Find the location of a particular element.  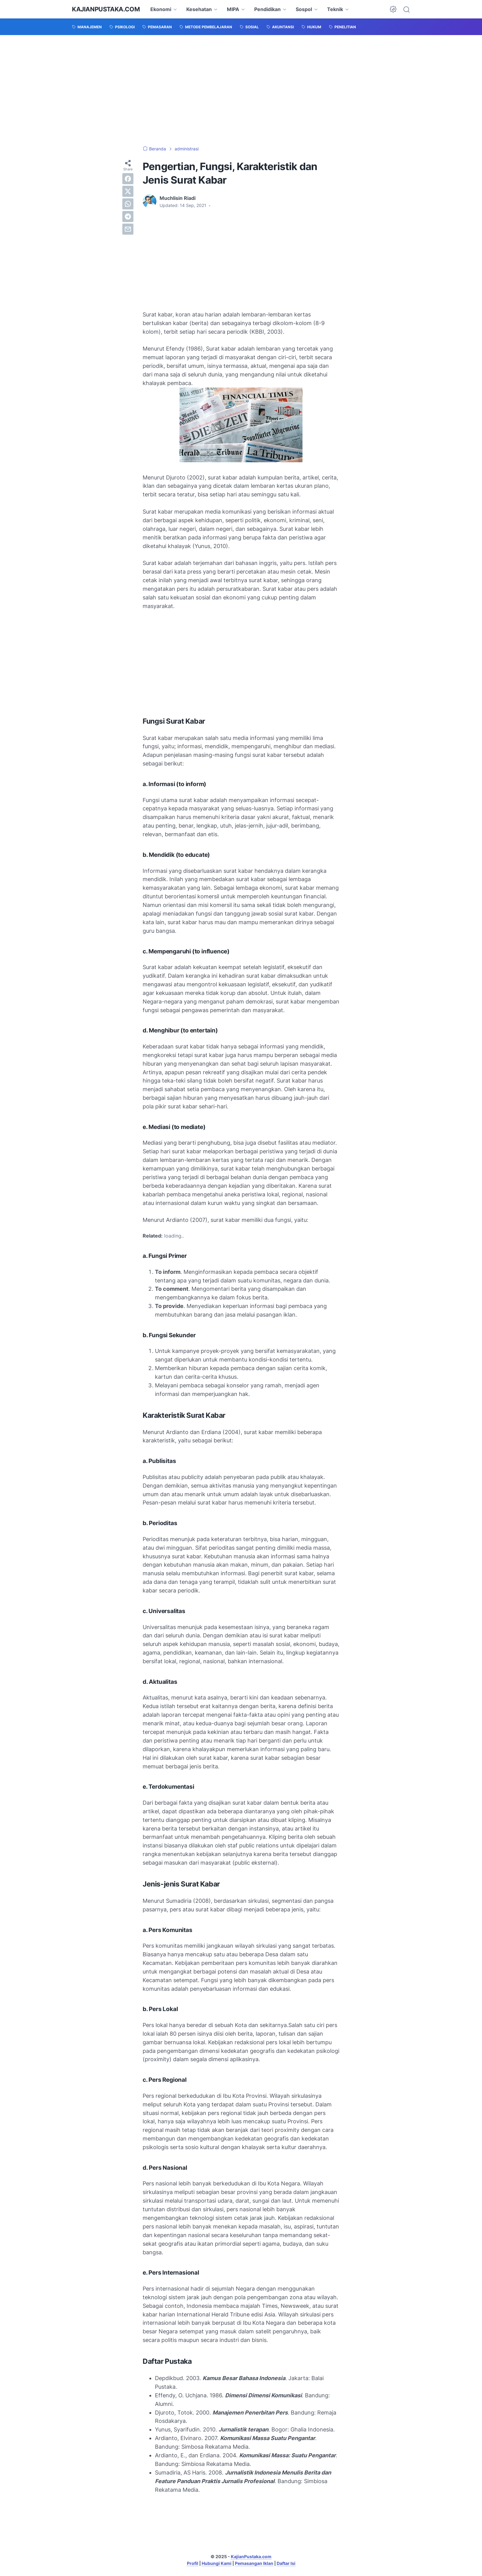

[twitter] is located at coordinates (127, 191).